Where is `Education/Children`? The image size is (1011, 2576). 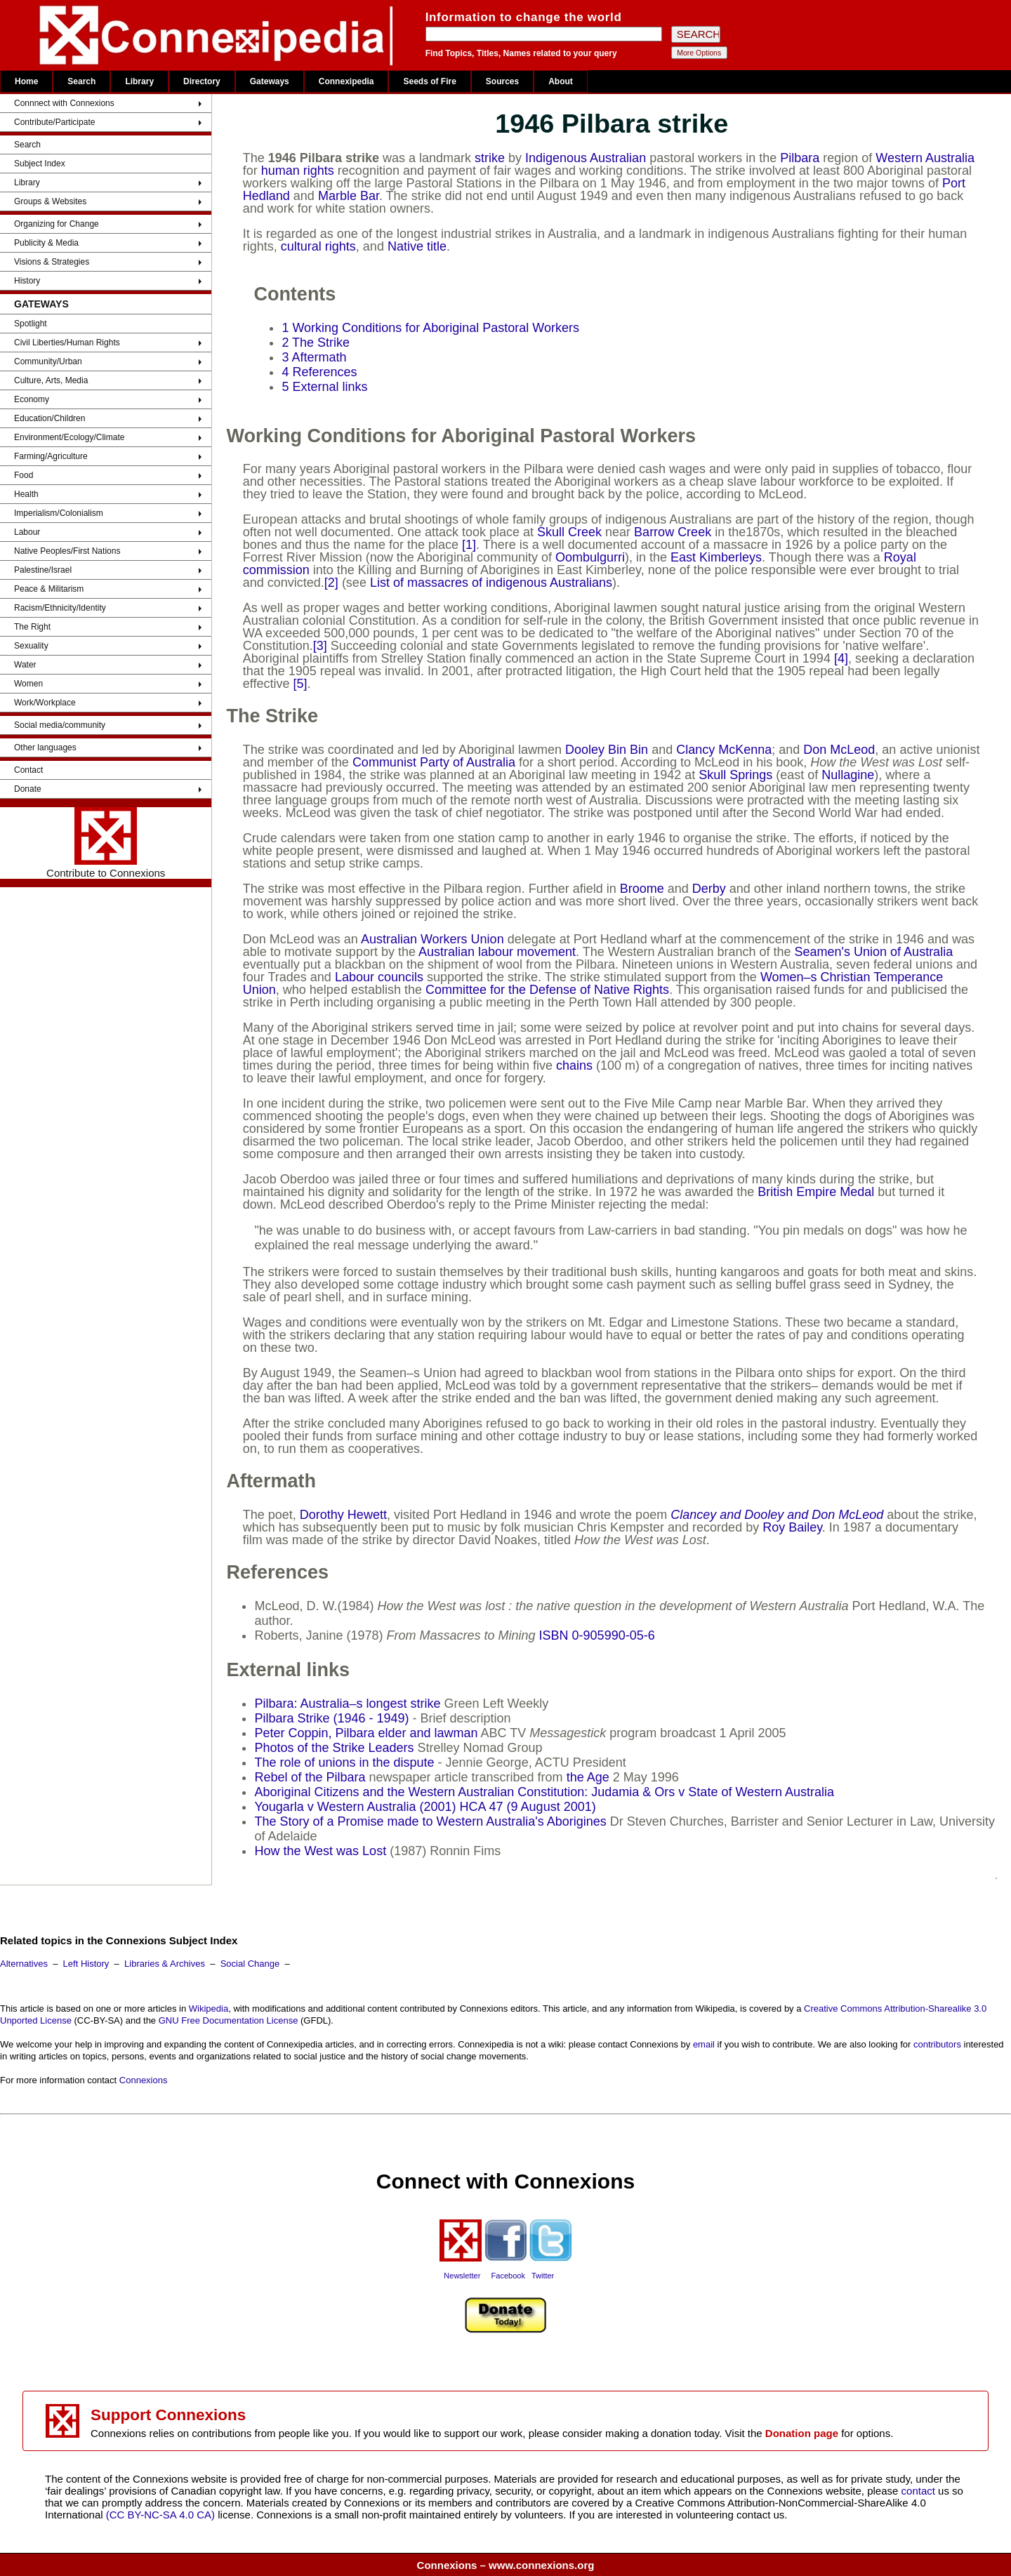
Education/Children is located at coordinates (49, 418).